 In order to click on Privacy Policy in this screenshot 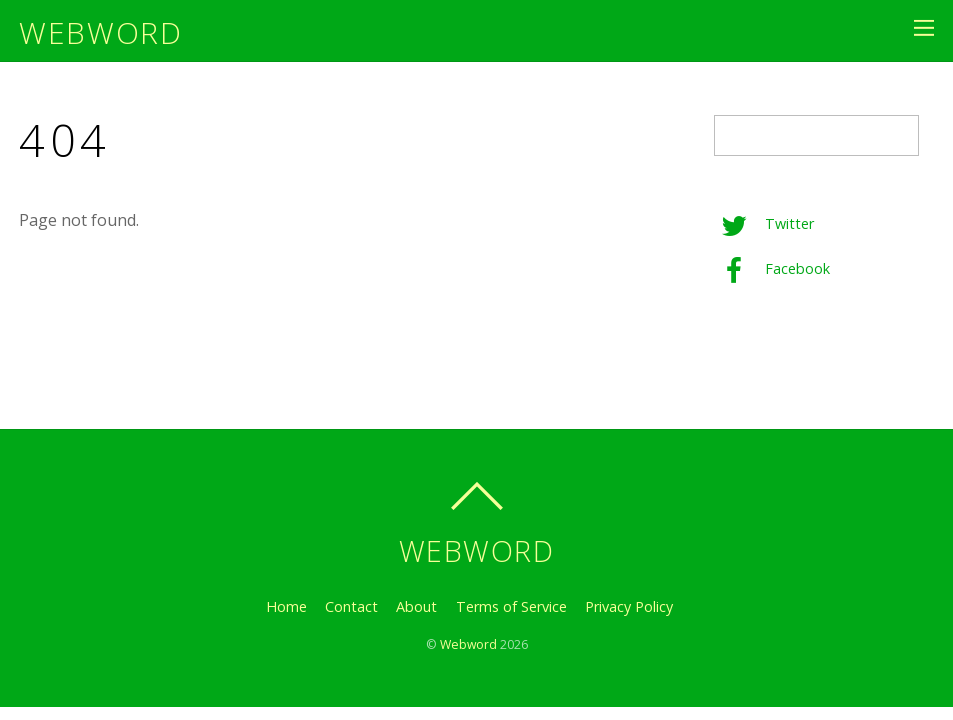, I will do `click(629, 606)`.